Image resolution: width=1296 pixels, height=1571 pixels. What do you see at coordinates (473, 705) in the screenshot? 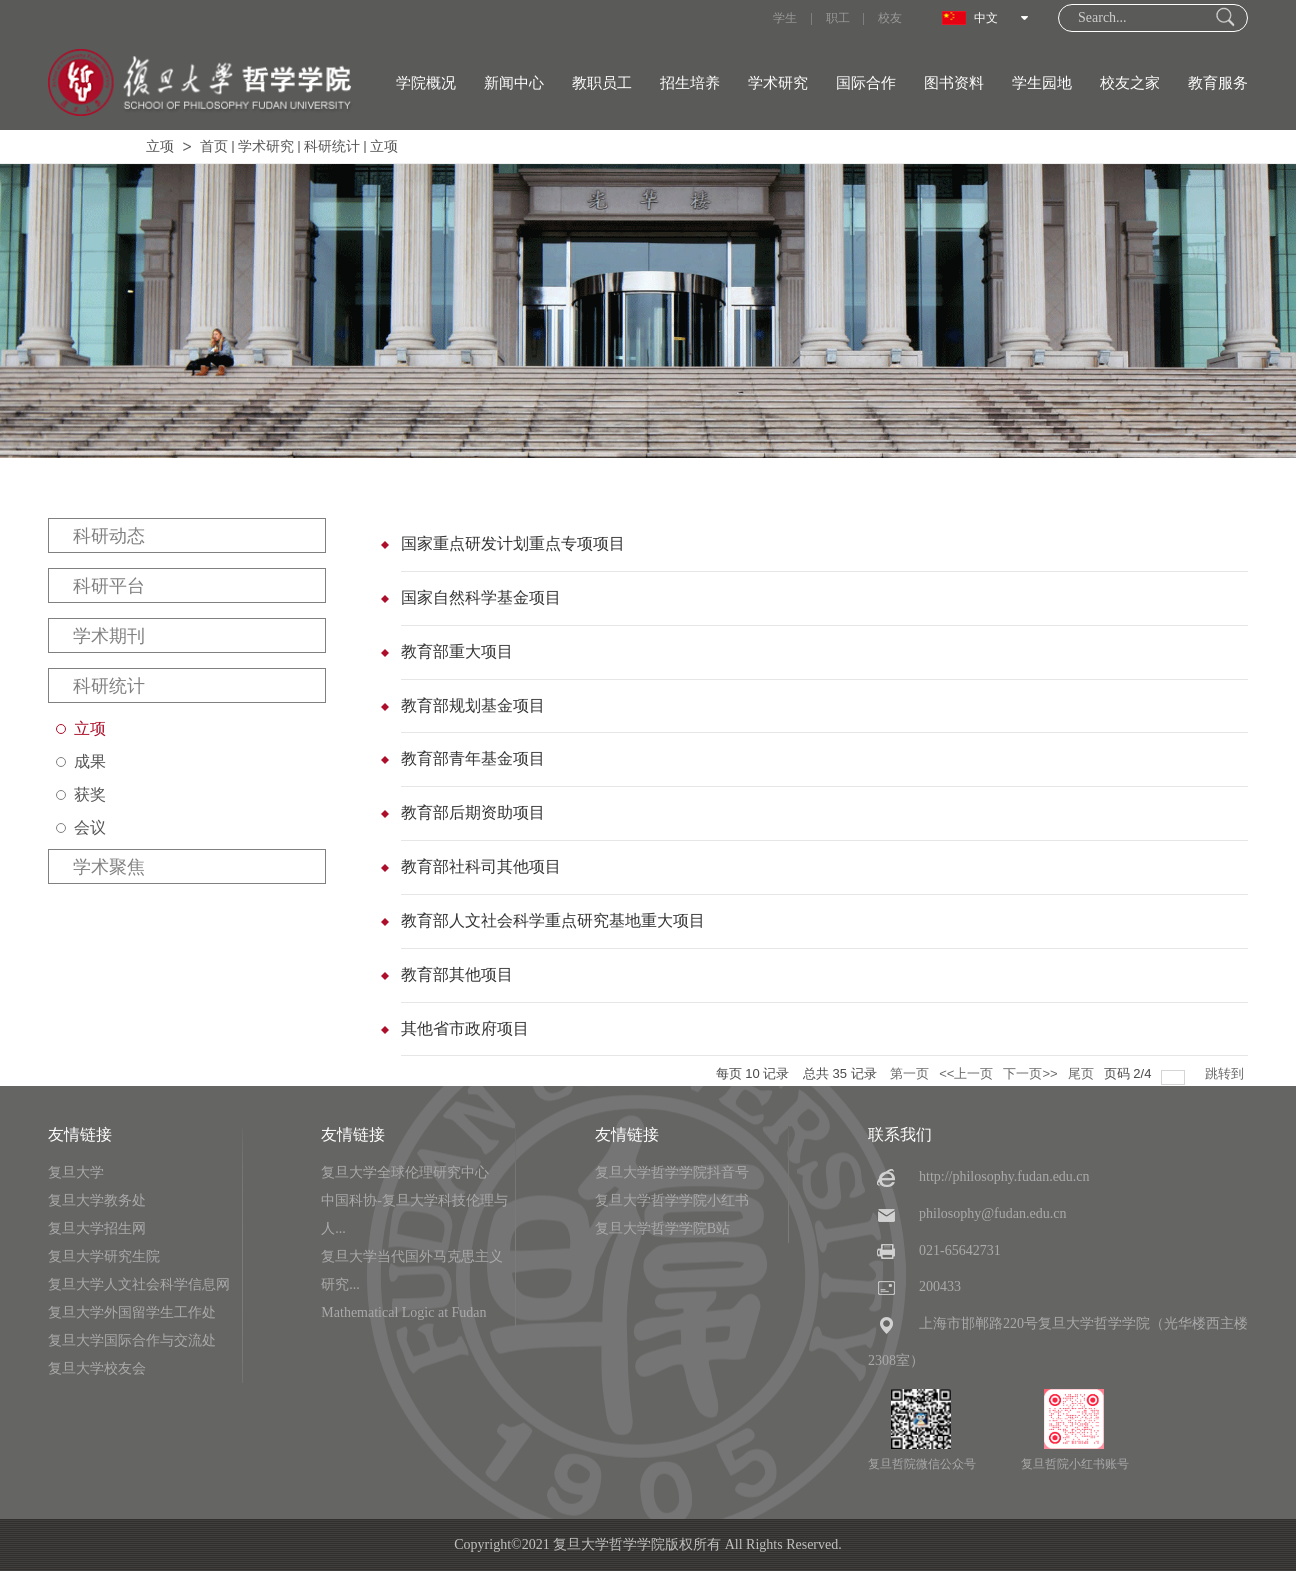
I see `教育部规划基金项目` at bounding box center [473, 705].